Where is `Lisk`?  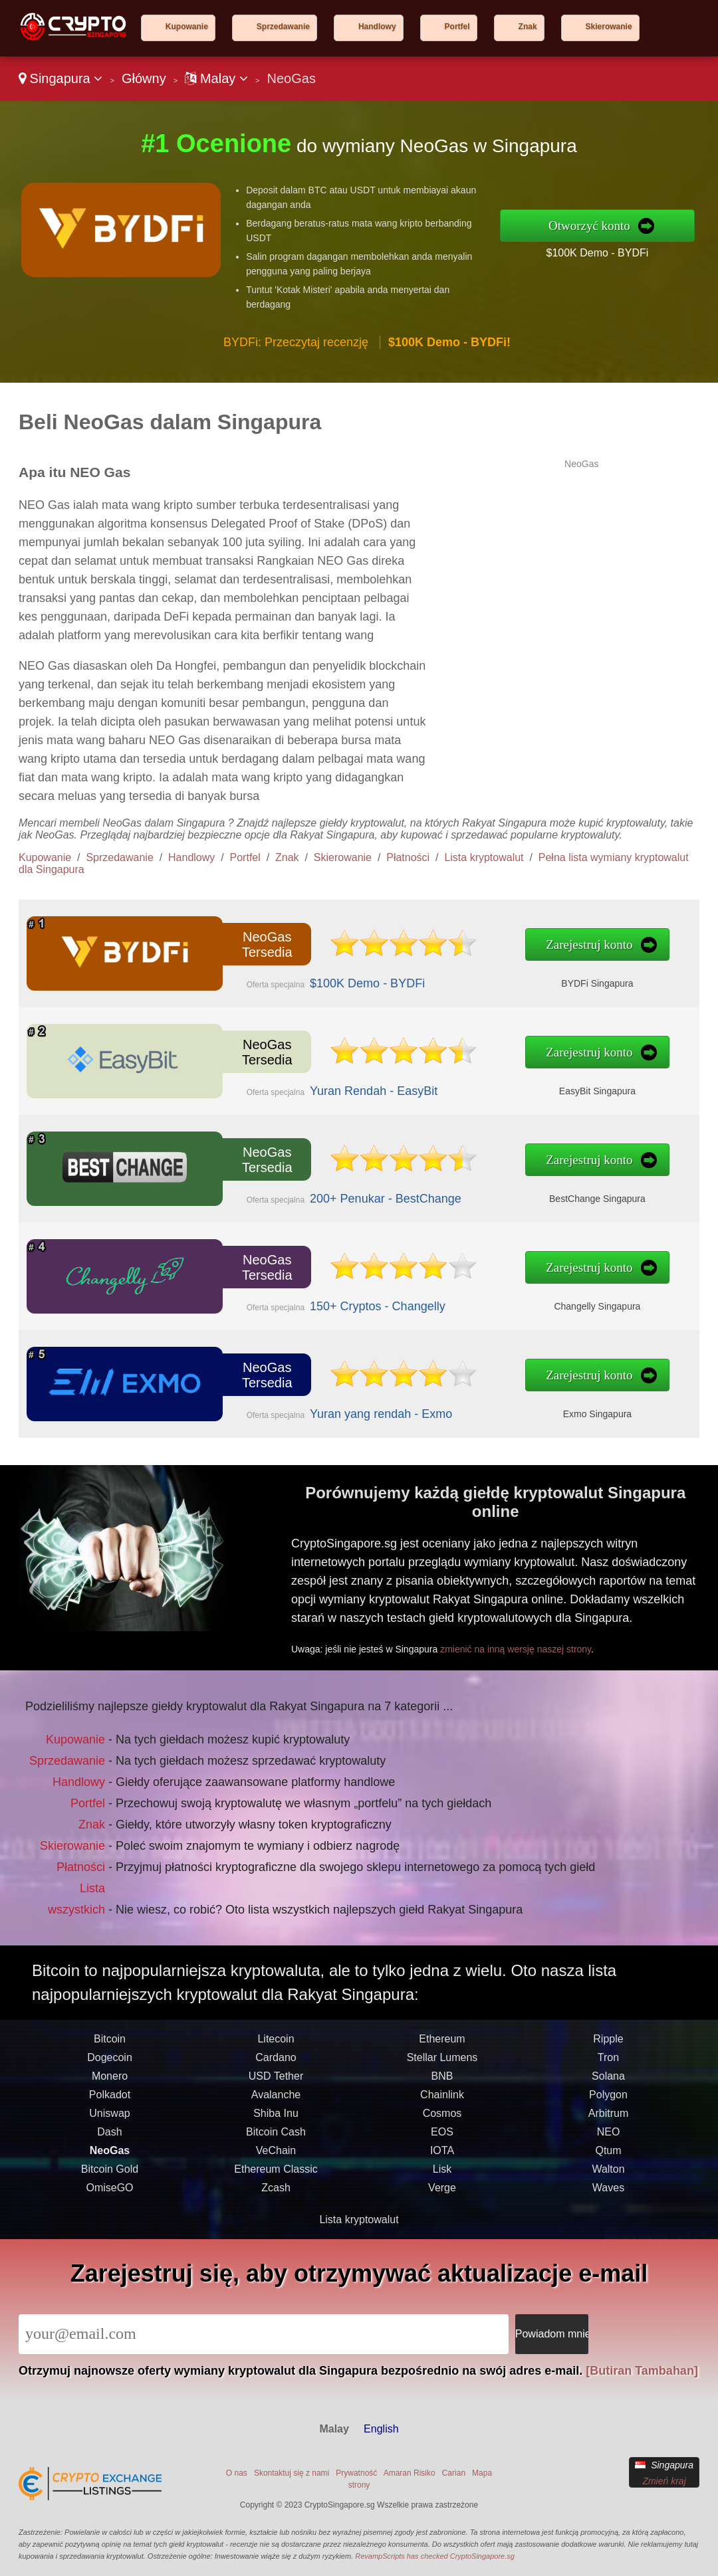
Lisk is located at coordinates (442, 2233).